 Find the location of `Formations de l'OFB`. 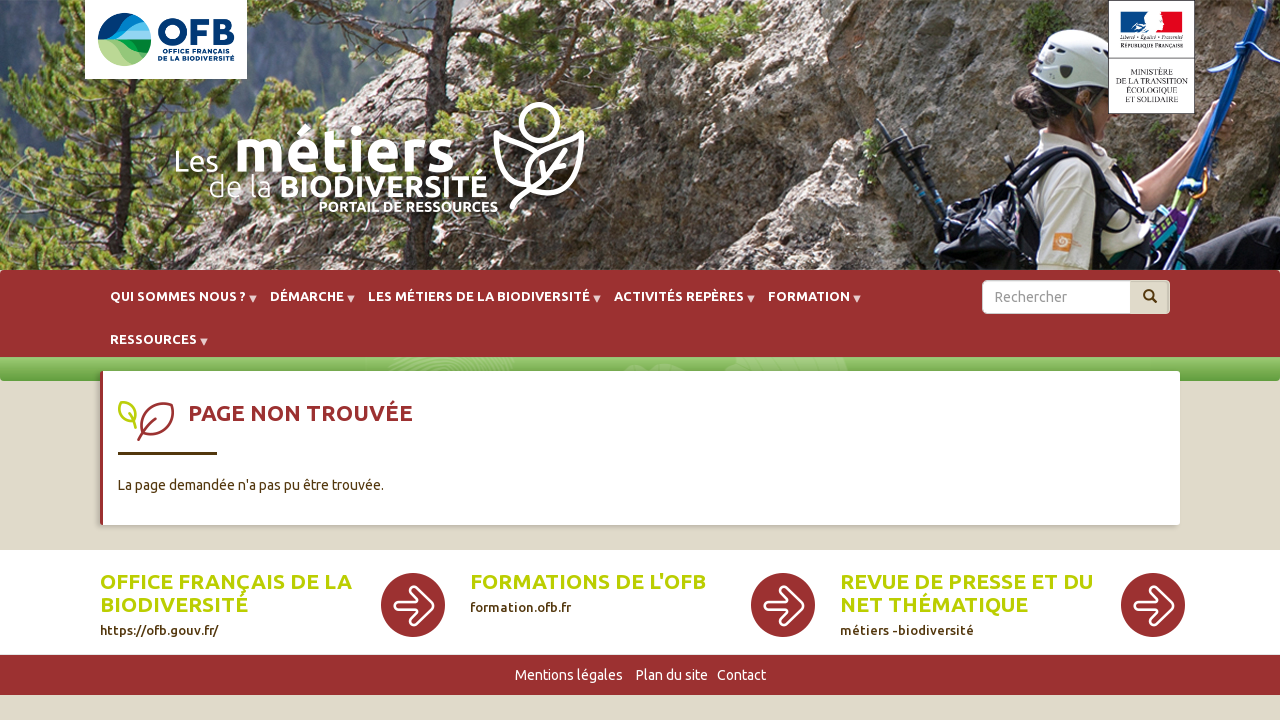

Formations de l'OFB is located at coordinates (588, 592).